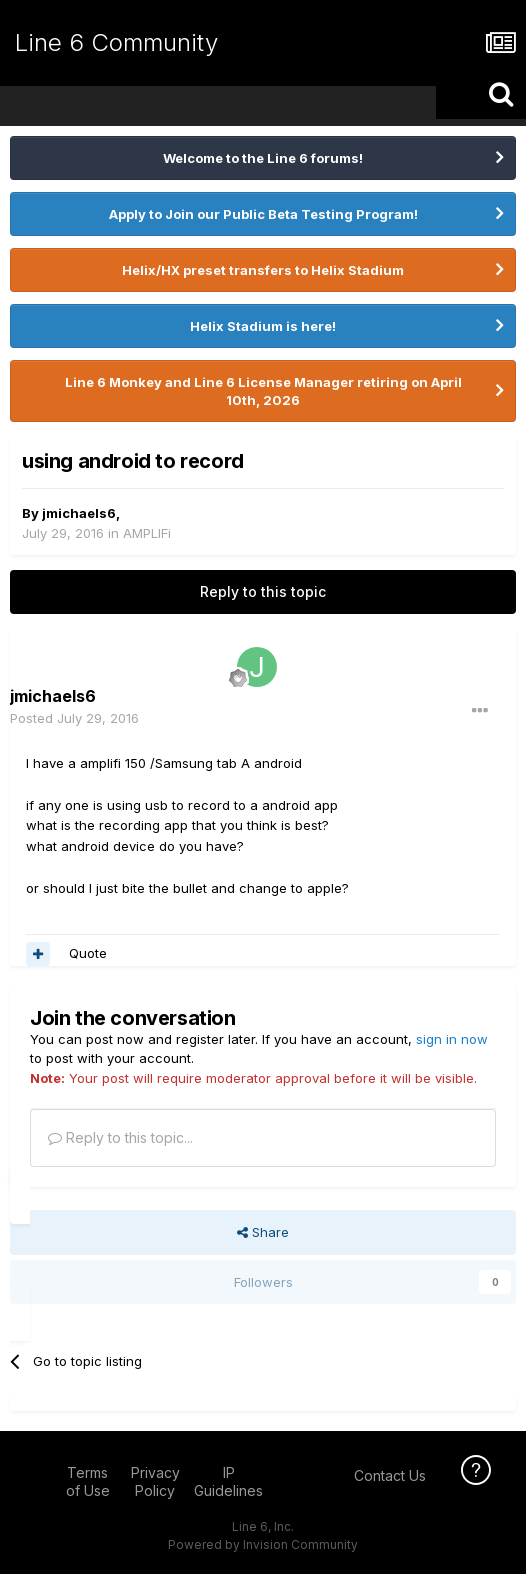 The width and height of the screenshot is (526, 1574). I want to click on Welcome to the Line 6 forums!, so click(263, 158).